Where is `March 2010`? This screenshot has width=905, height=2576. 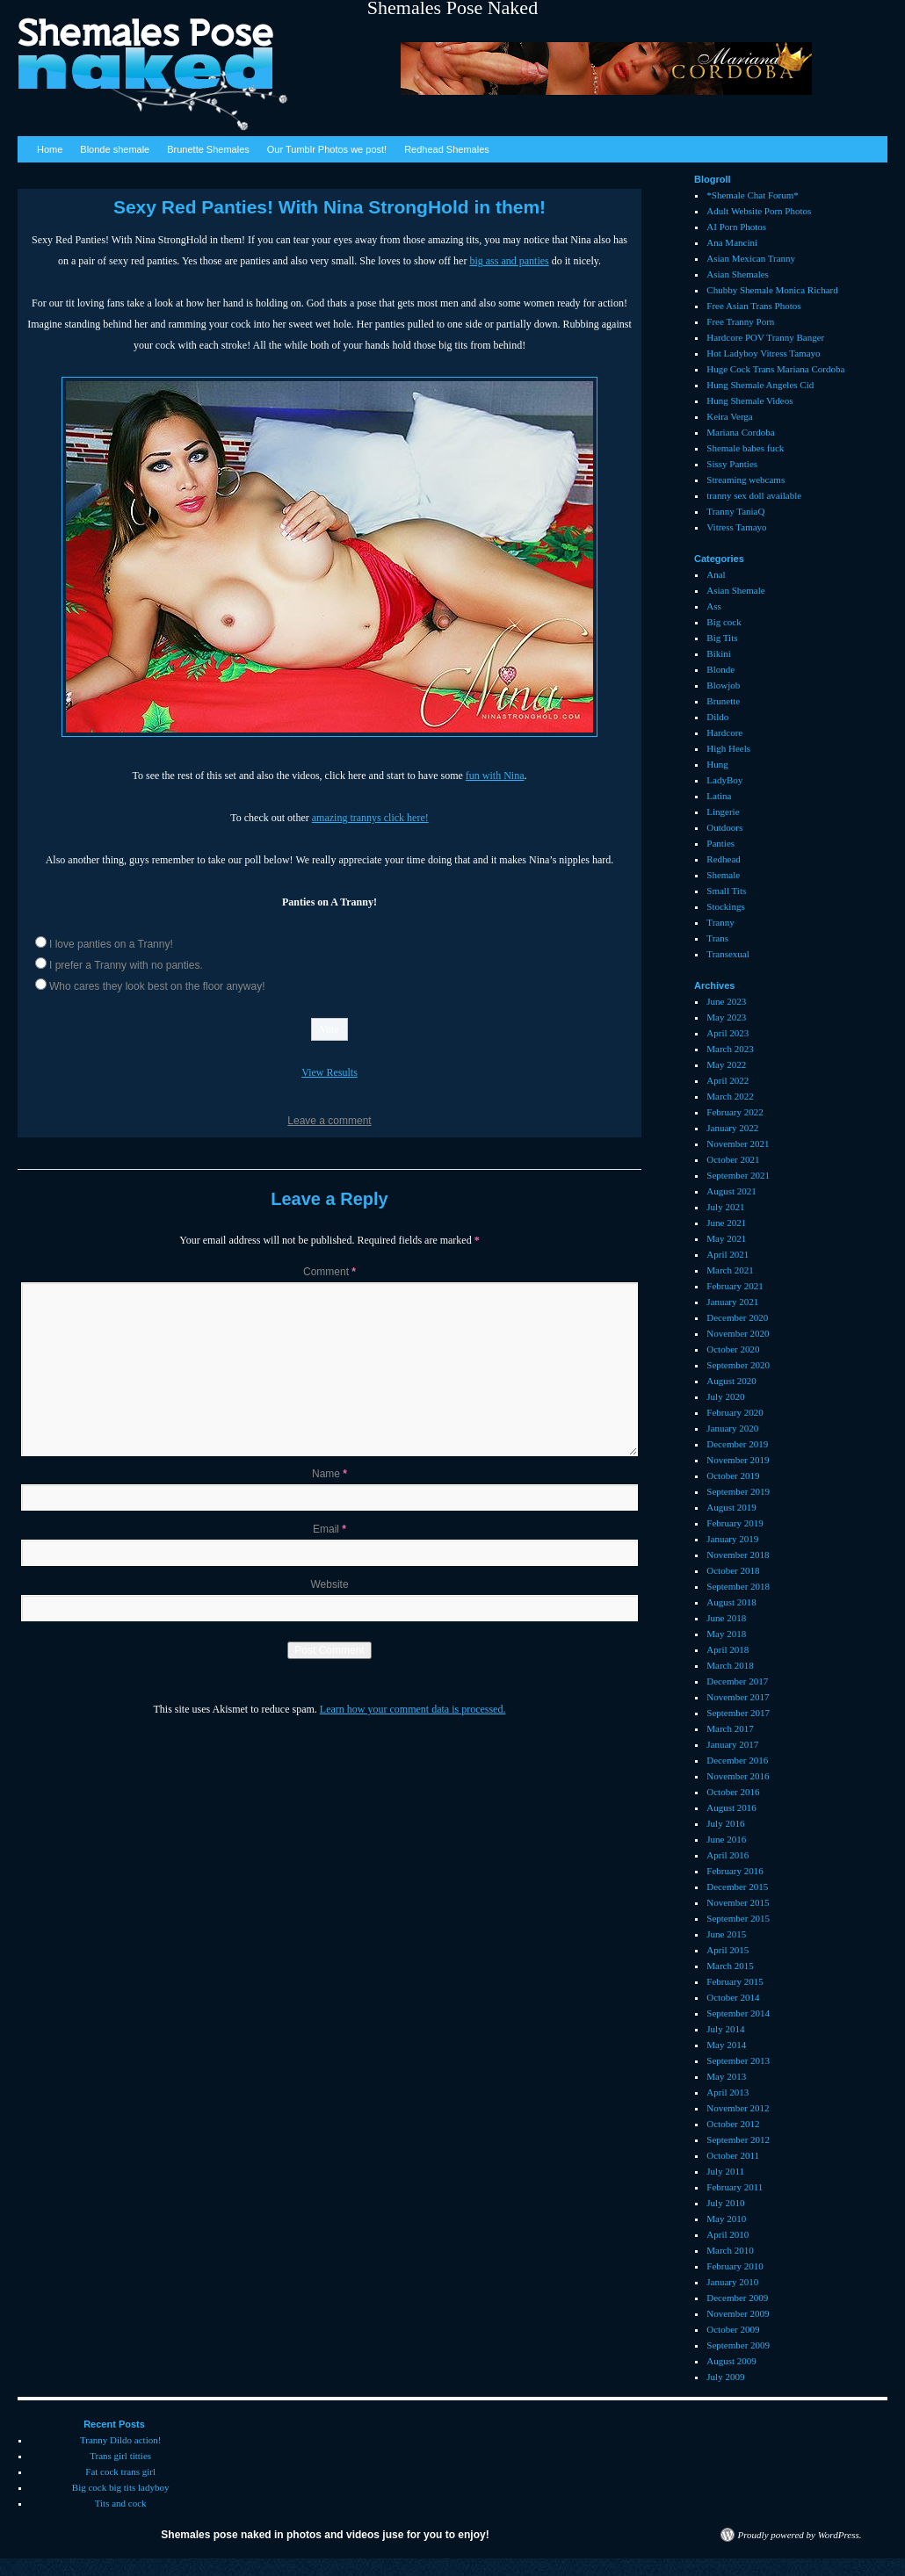 March 2010 is located at coordinates (729, 2250).